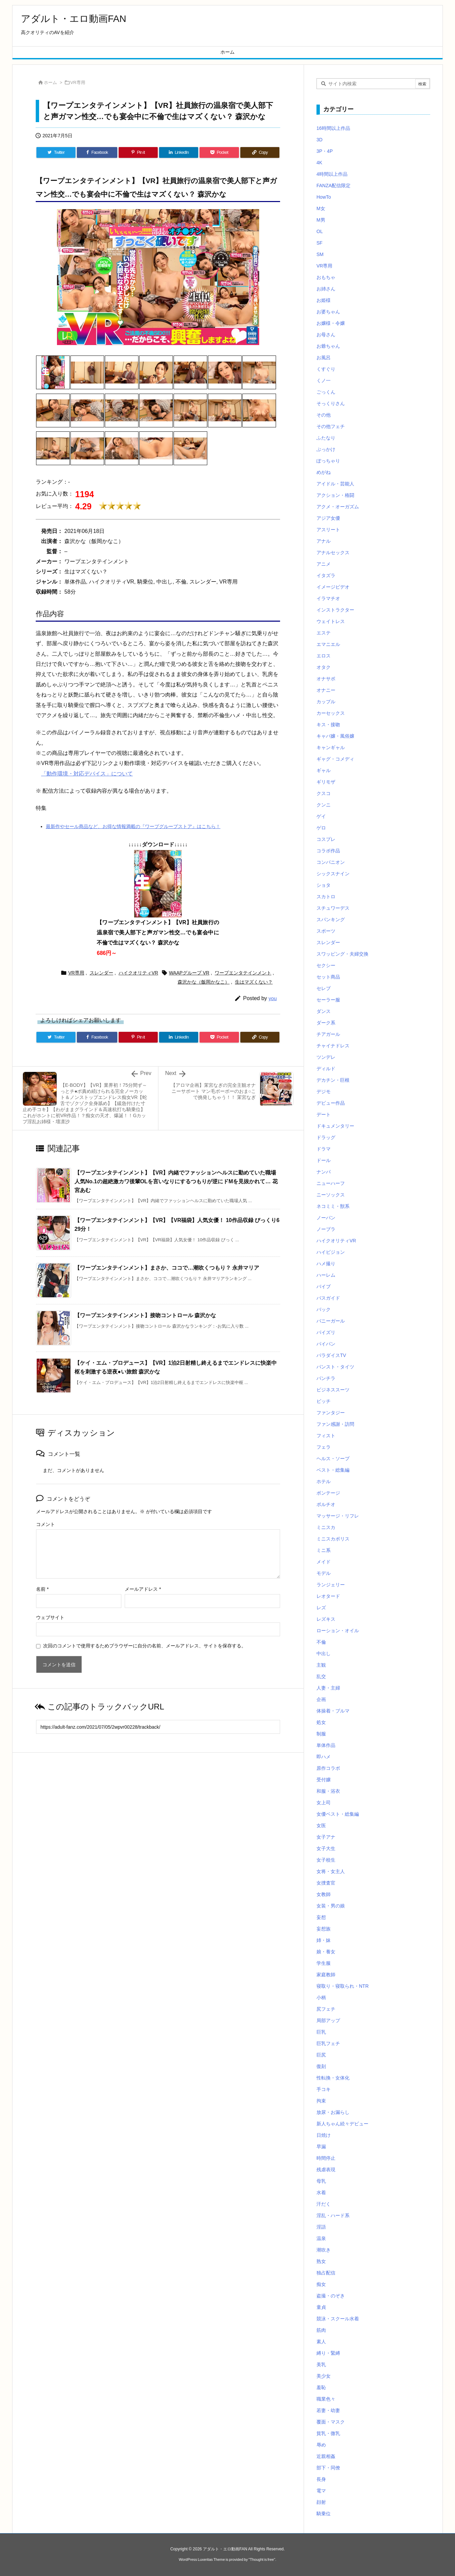 The height and width of the screenshot is (2576, 455). I want to click on 生はマズくない？, so click(254, 982).